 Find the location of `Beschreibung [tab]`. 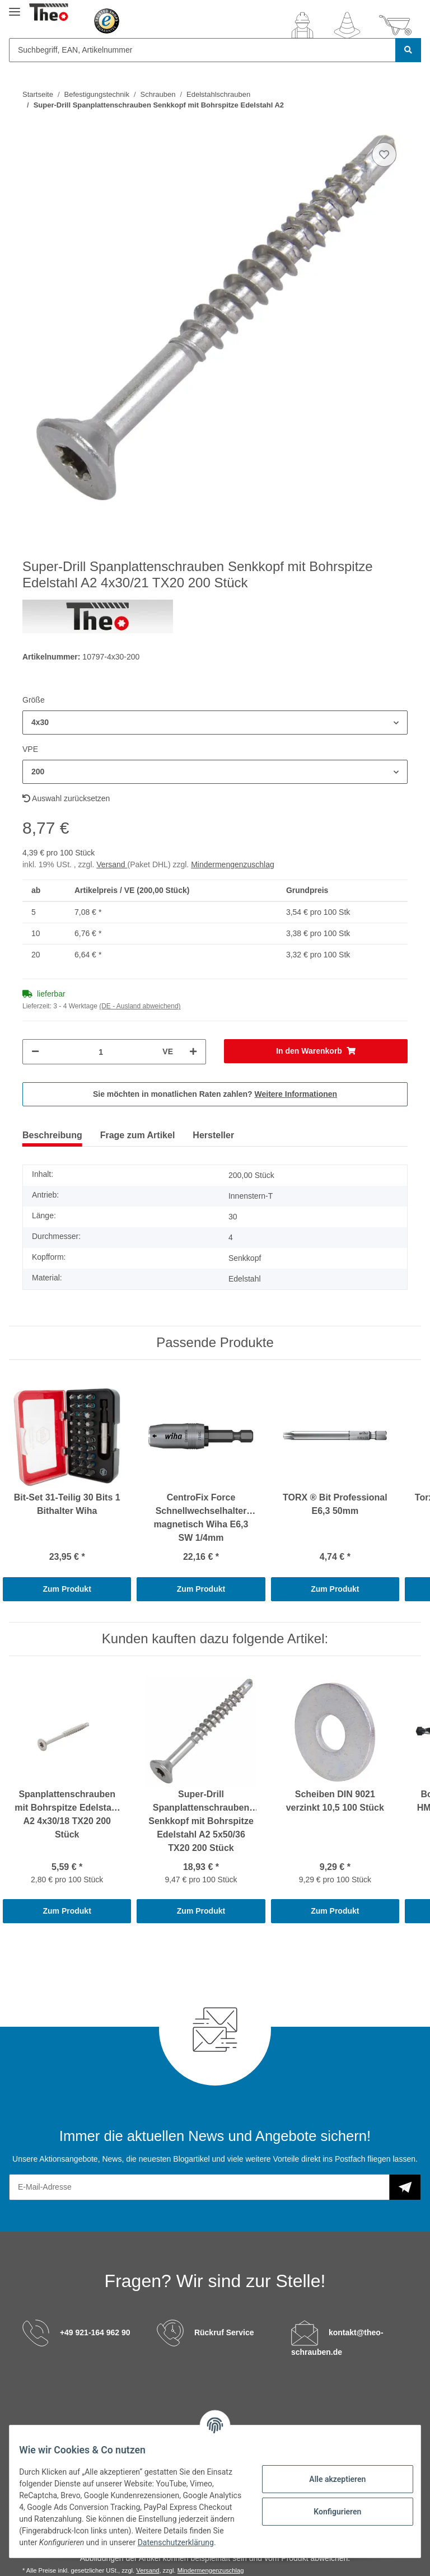

Beschreibung [tab] is located at coordinates (52, 1135).